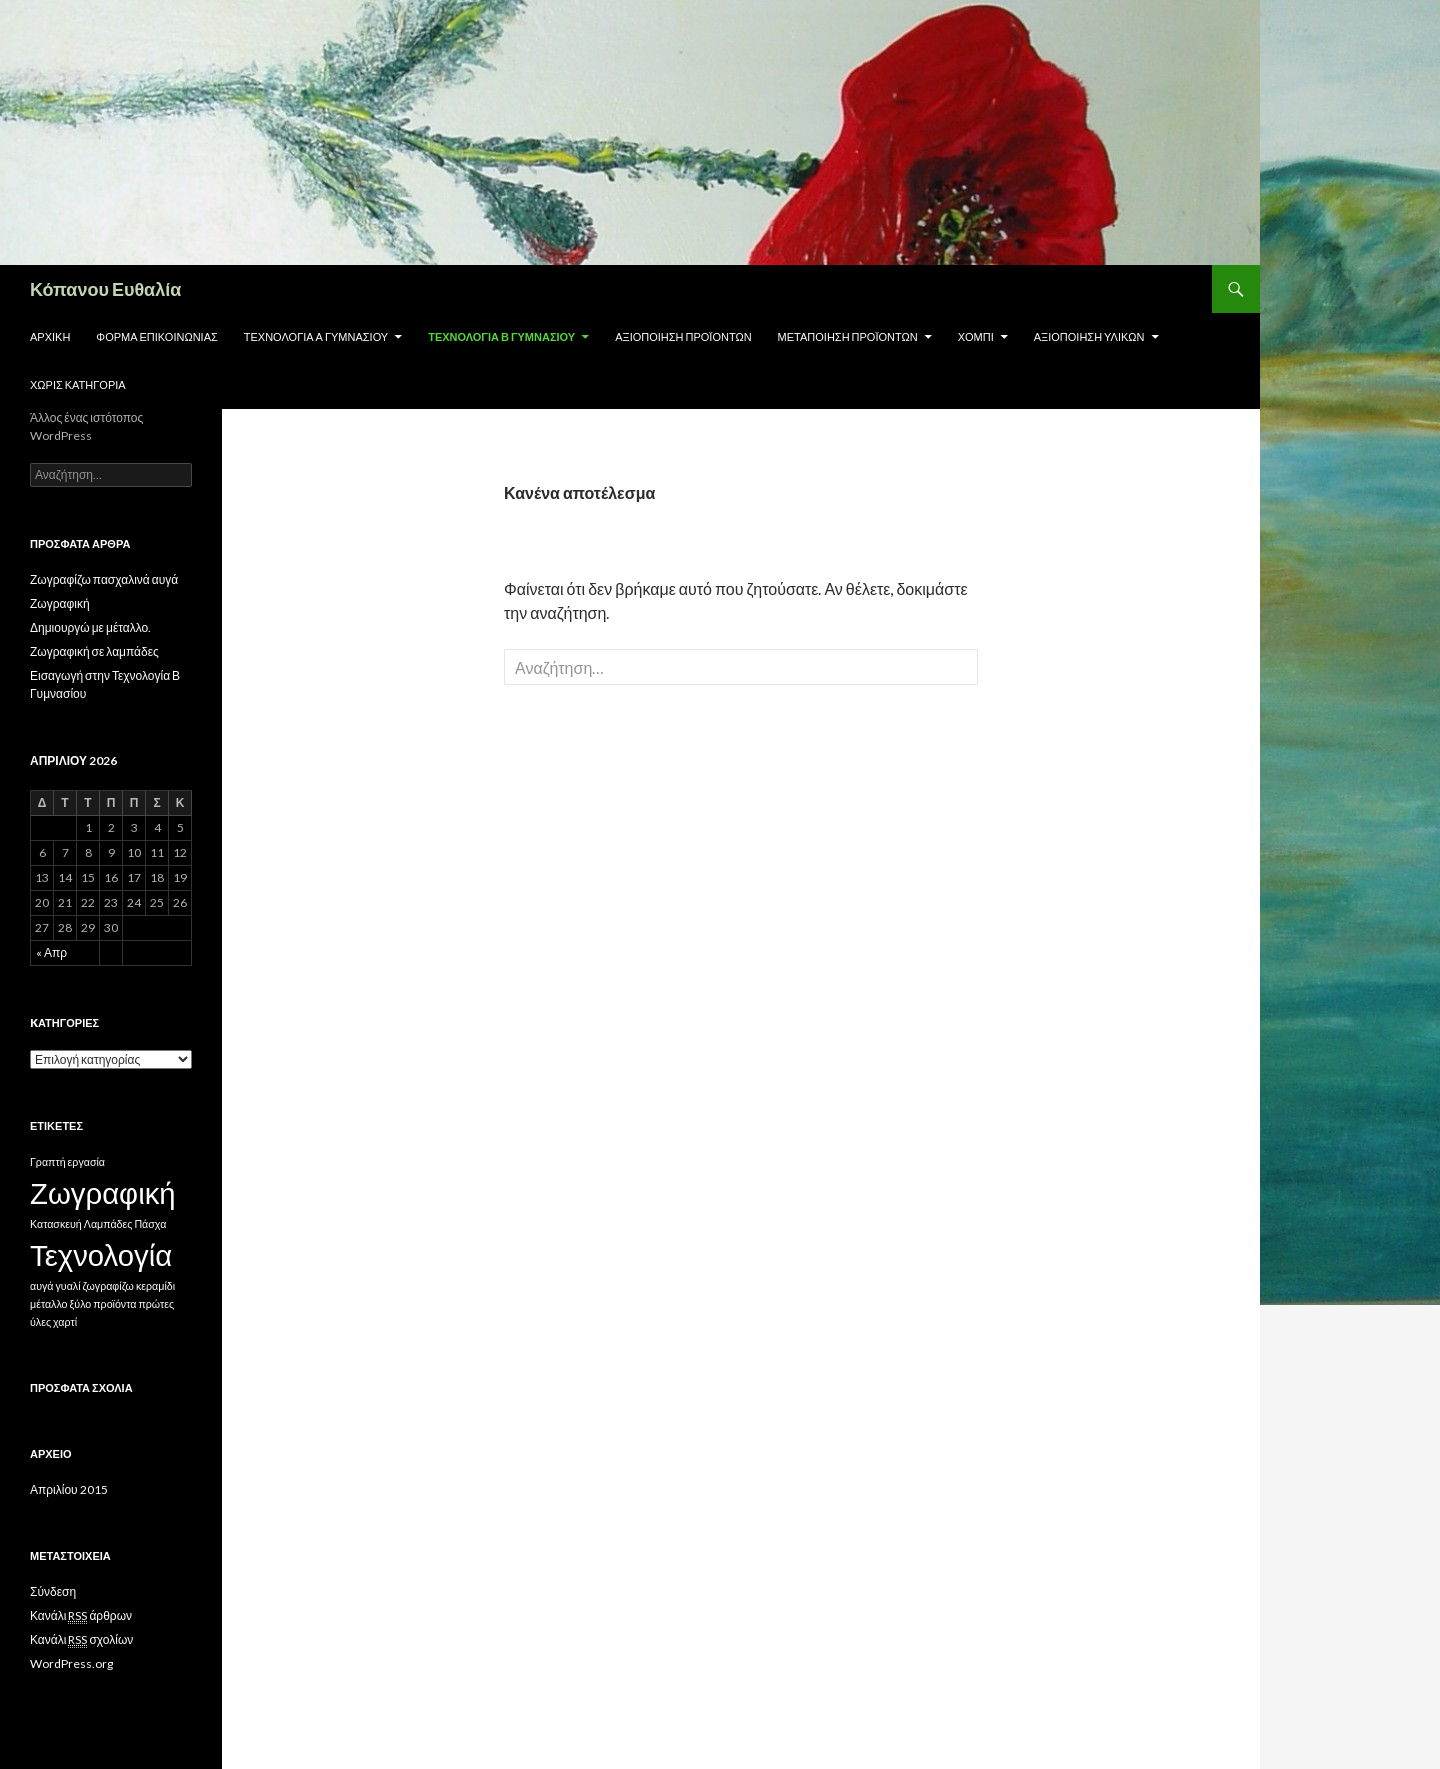 This screenshot has width=1440, height=1769. Describe the element at coordinates (50, 336) in the screenshot. I see `Αρχική` at that location.